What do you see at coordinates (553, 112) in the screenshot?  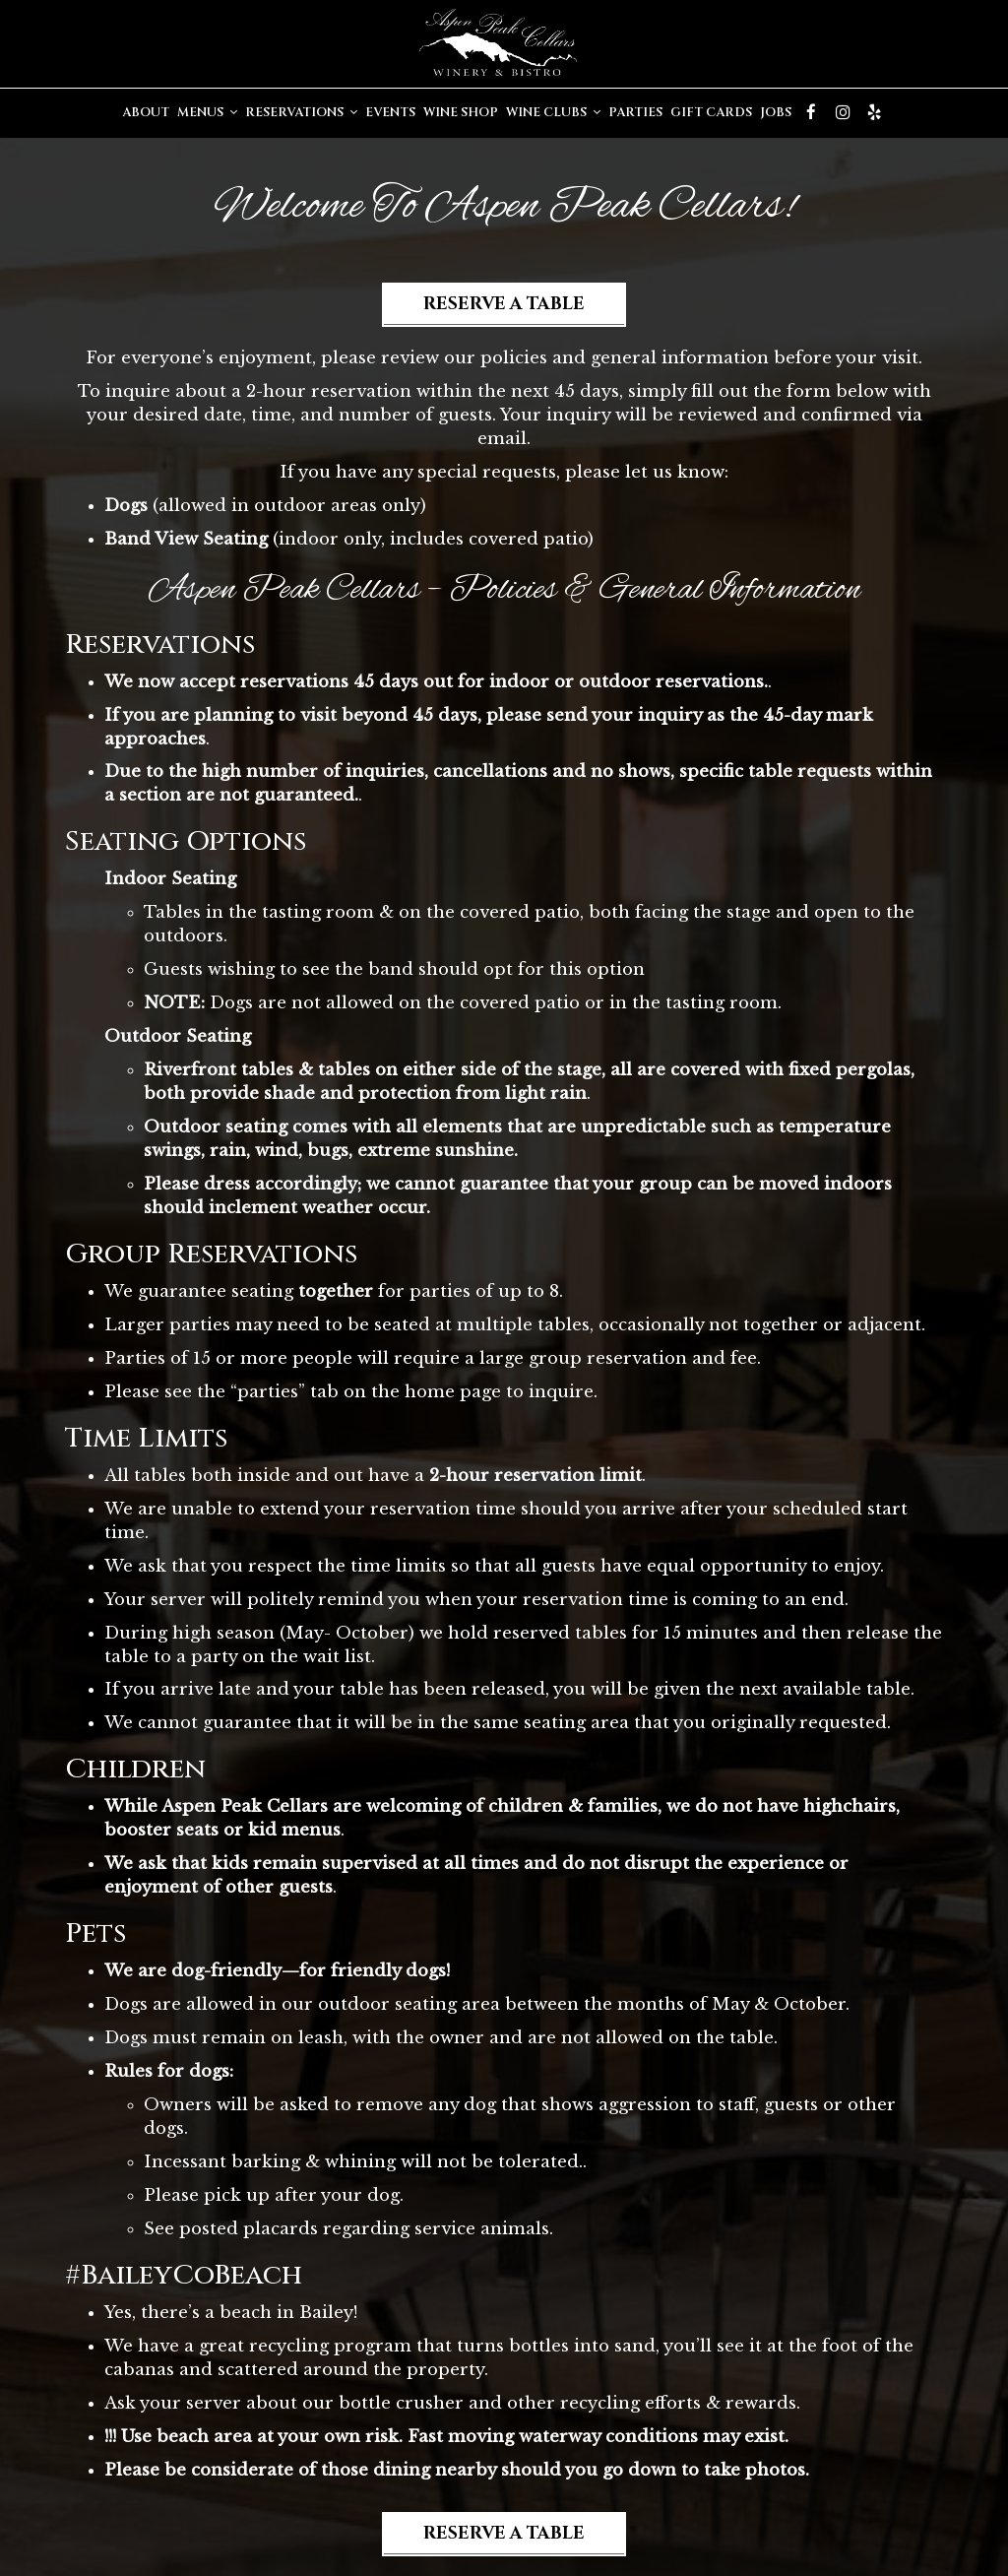 I see `Wine Clubs [button]` at bounding box center [553, 112].